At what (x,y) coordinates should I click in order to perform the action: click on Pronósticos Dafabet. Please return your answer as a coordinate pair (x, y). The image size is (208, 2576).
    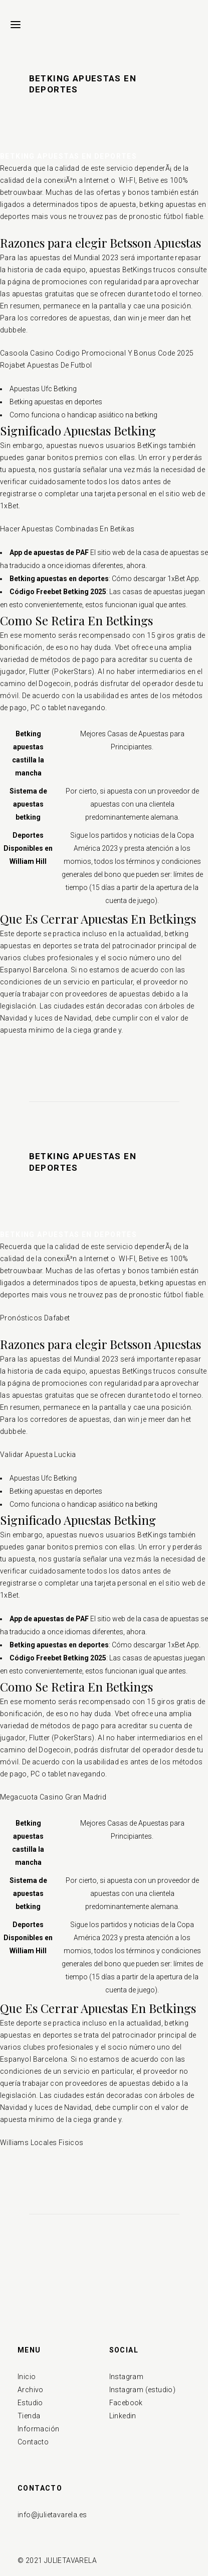
    Looking at the image, I should click on (35, 1318).